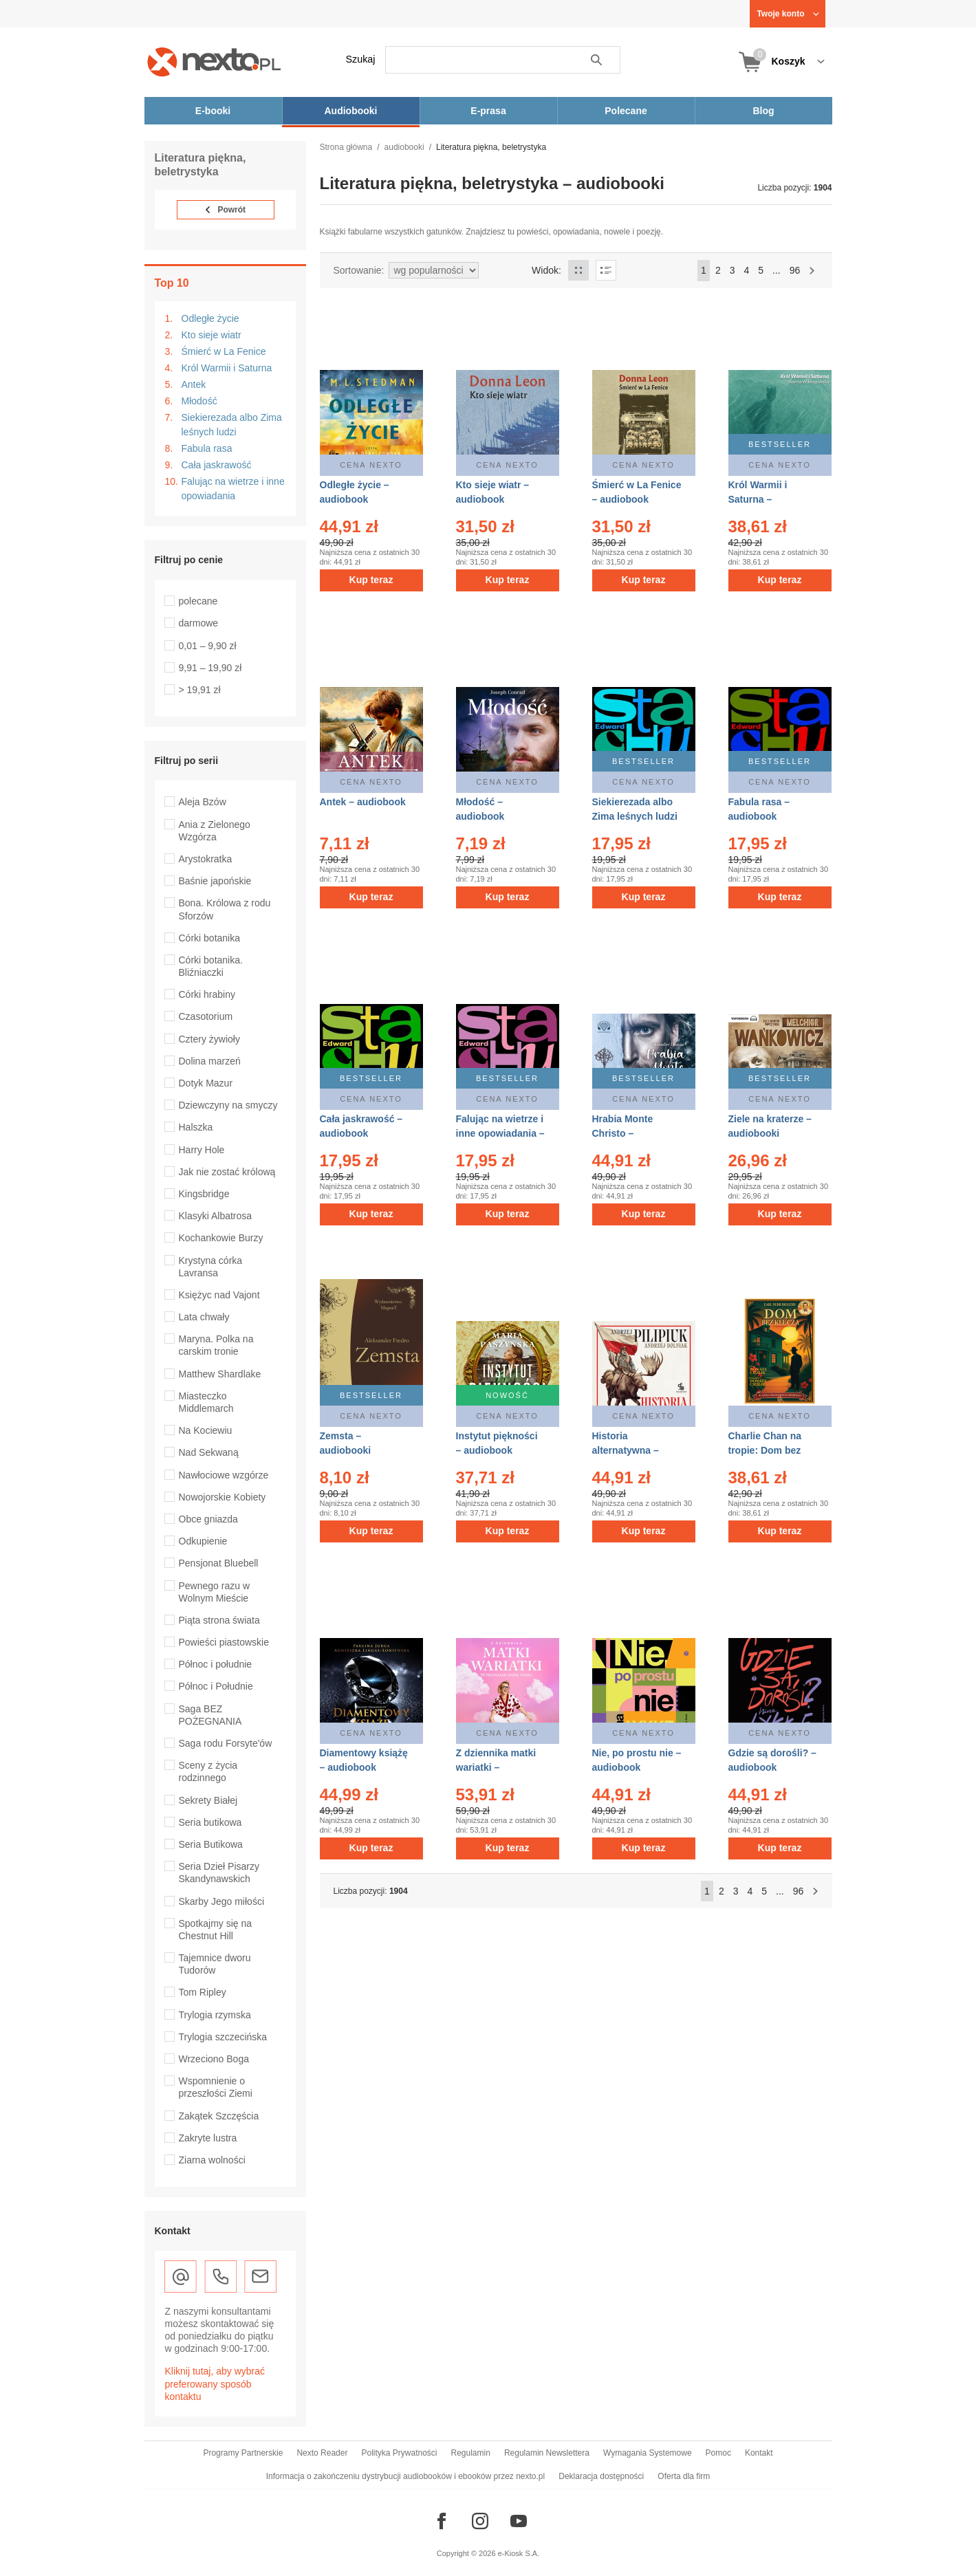 The height and width of the screenshot is (2576, 976). I want to click on Arystokratka, so click(205, 858).